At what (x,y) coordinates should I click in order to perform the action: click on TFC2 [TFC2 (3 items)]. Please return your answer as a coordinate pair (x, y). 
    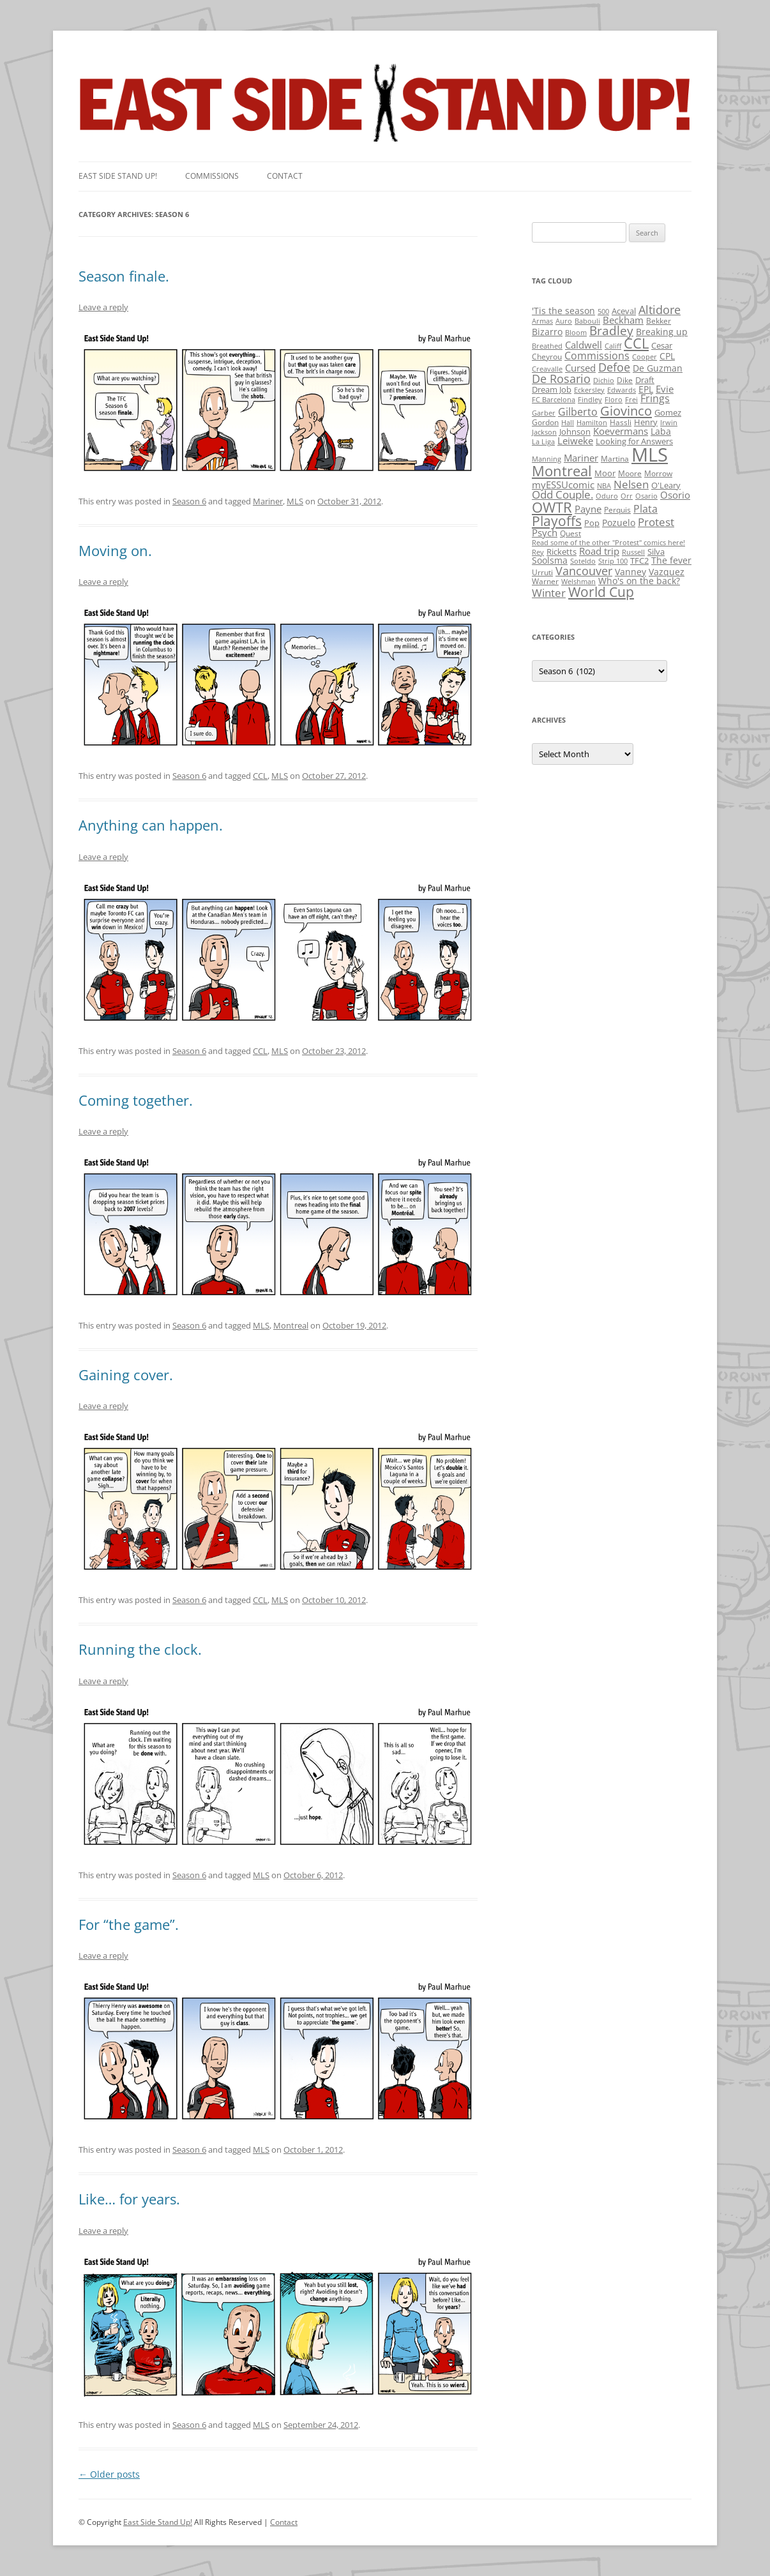
    Looking at the image, I should click on (639, 560).